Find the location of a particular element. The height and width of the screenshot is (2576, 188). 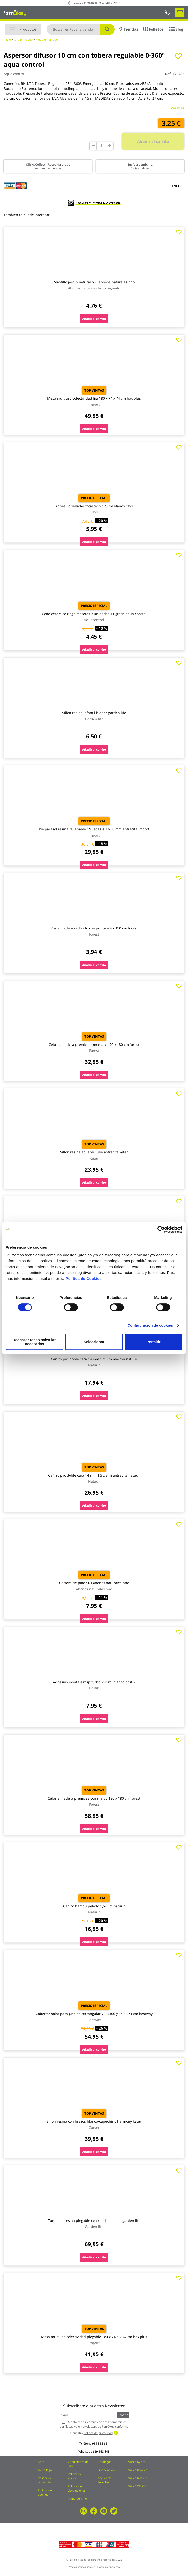

Permitir is located at coordinates (153, 1342).